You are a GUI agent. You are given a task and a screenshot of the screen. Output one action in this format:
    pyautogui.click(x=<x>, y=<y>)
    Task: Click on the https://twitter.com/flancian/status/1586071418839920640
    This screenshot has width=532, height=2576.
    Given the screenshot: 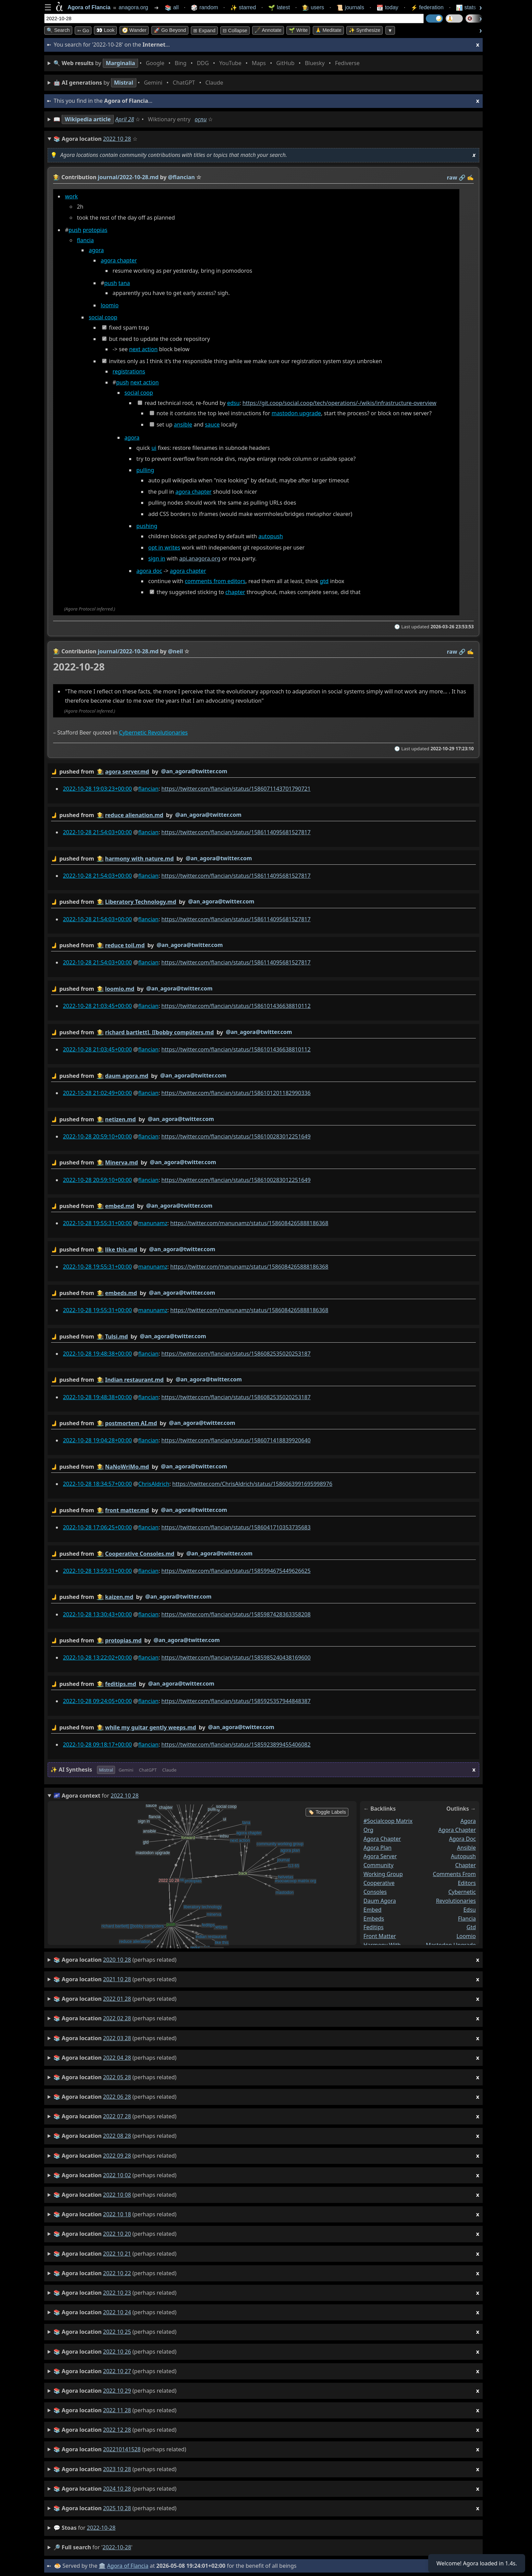 What is the action you would take?
    pyautogui.click(x=236, y=1440)
    